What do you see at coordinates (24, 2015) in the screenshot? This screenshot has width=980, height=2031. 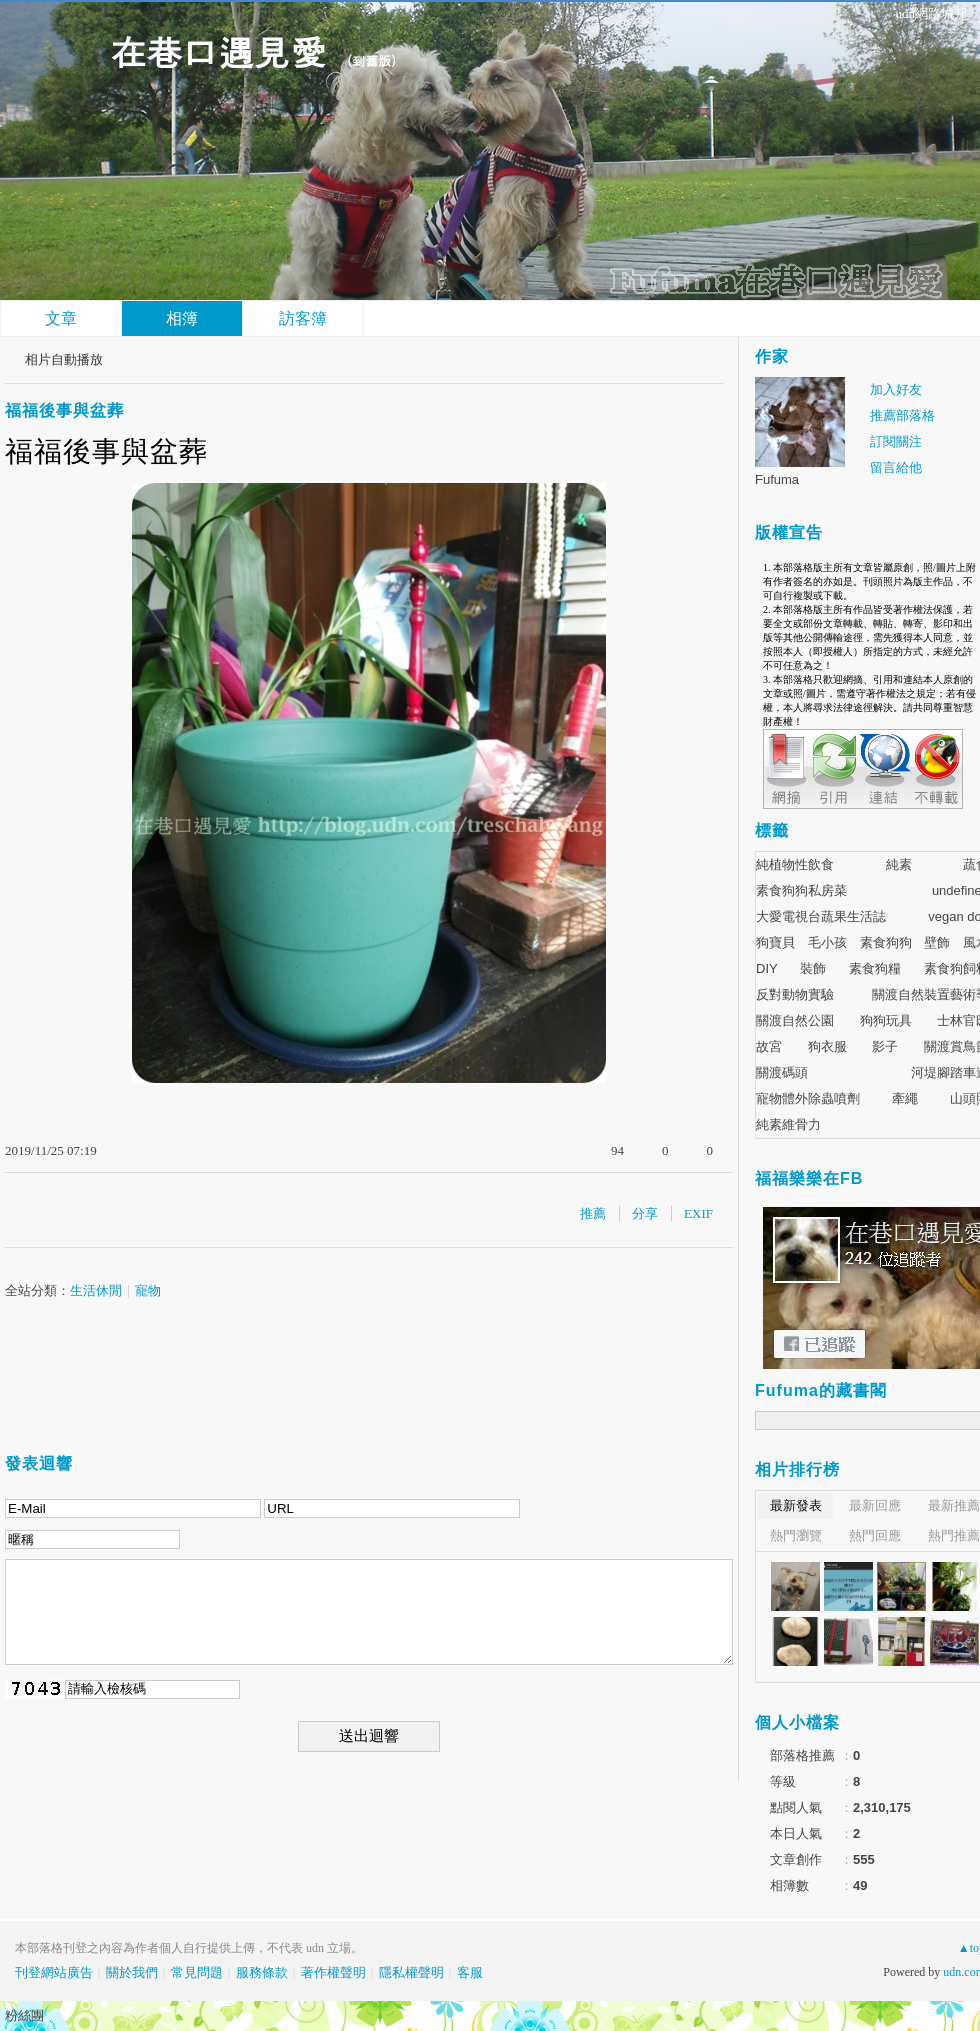 I see `粉絲團` at bounding box center [24, 2015].